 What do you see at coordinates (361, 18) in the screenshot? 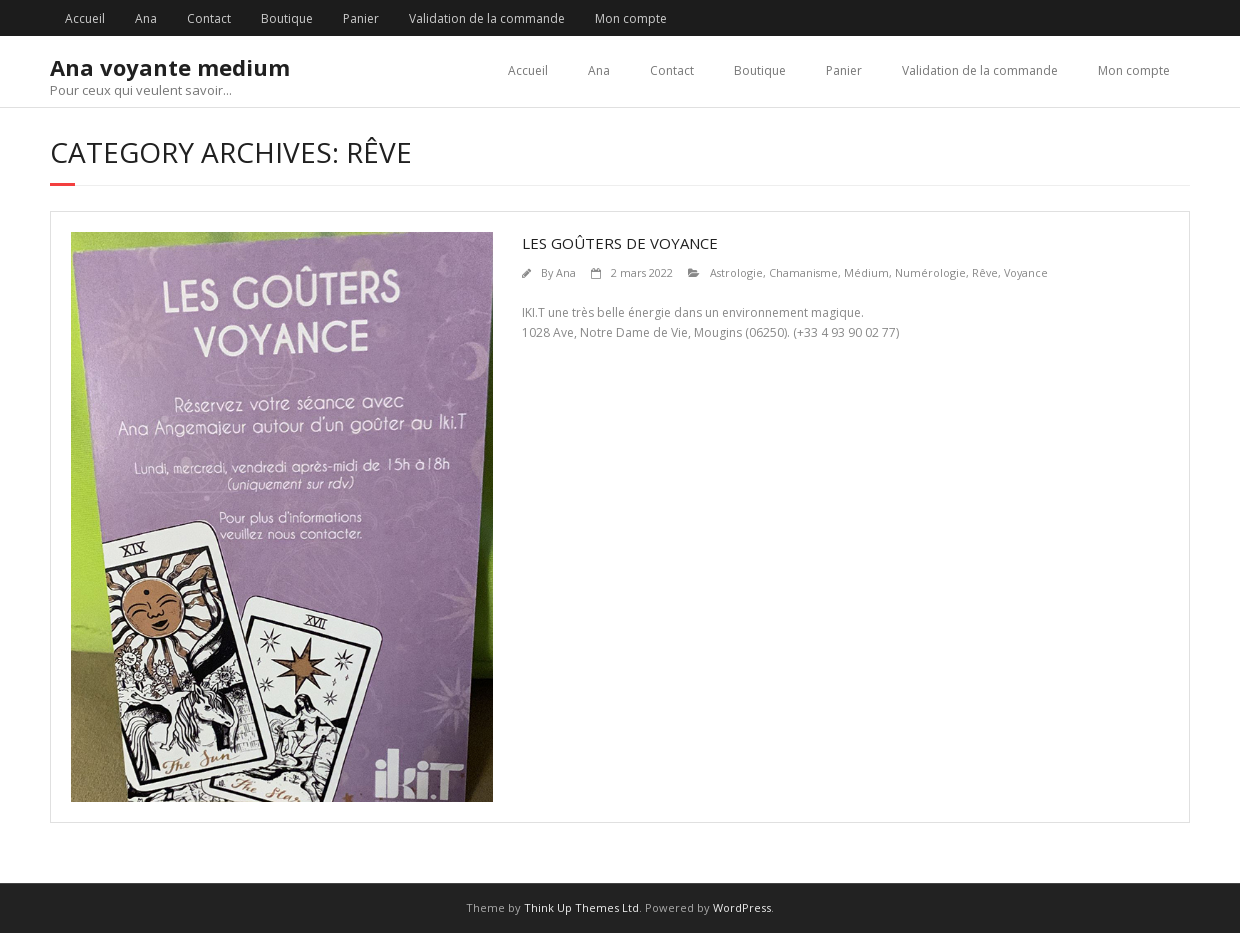
I see `Panier` at bounding box center [361, 18].